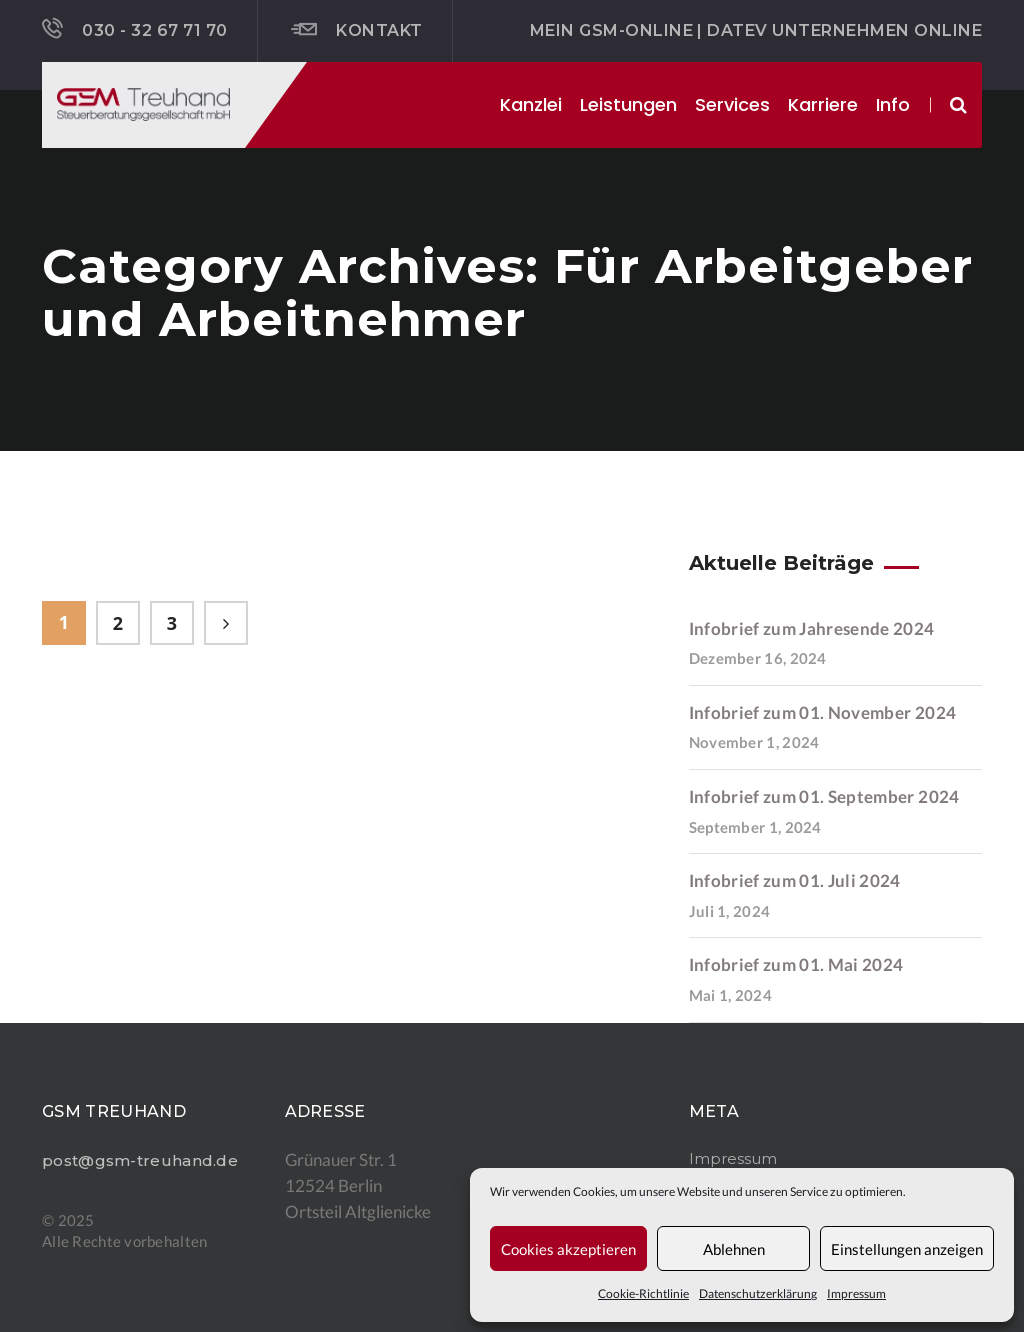  I want to click on Kontakt, so click(357, 30).